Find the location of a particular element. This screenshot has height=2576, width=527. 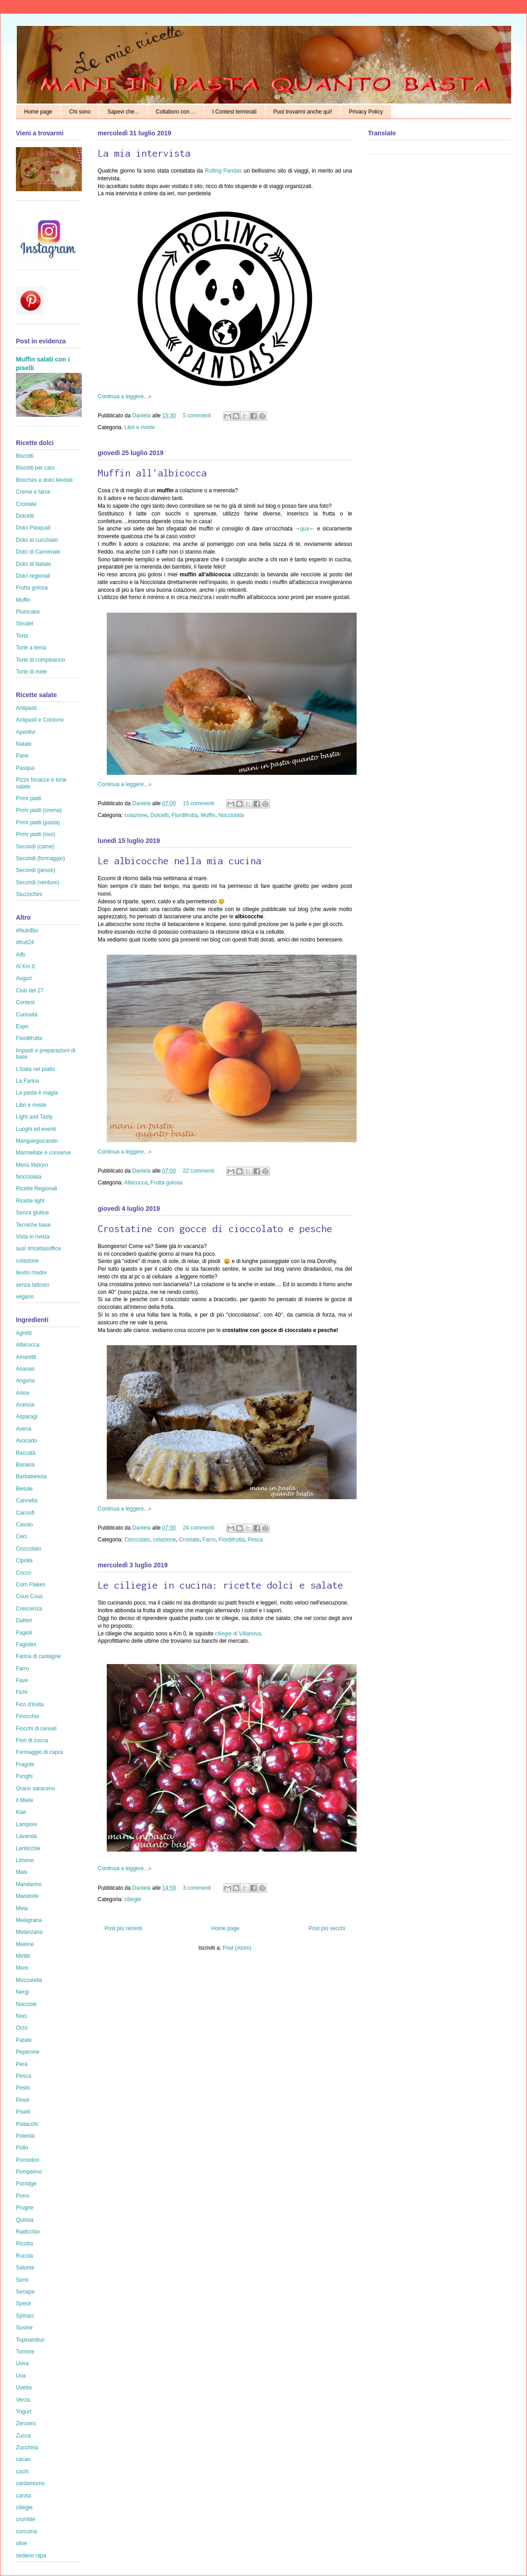

Ricotta is located at coordinates (24, 2243).